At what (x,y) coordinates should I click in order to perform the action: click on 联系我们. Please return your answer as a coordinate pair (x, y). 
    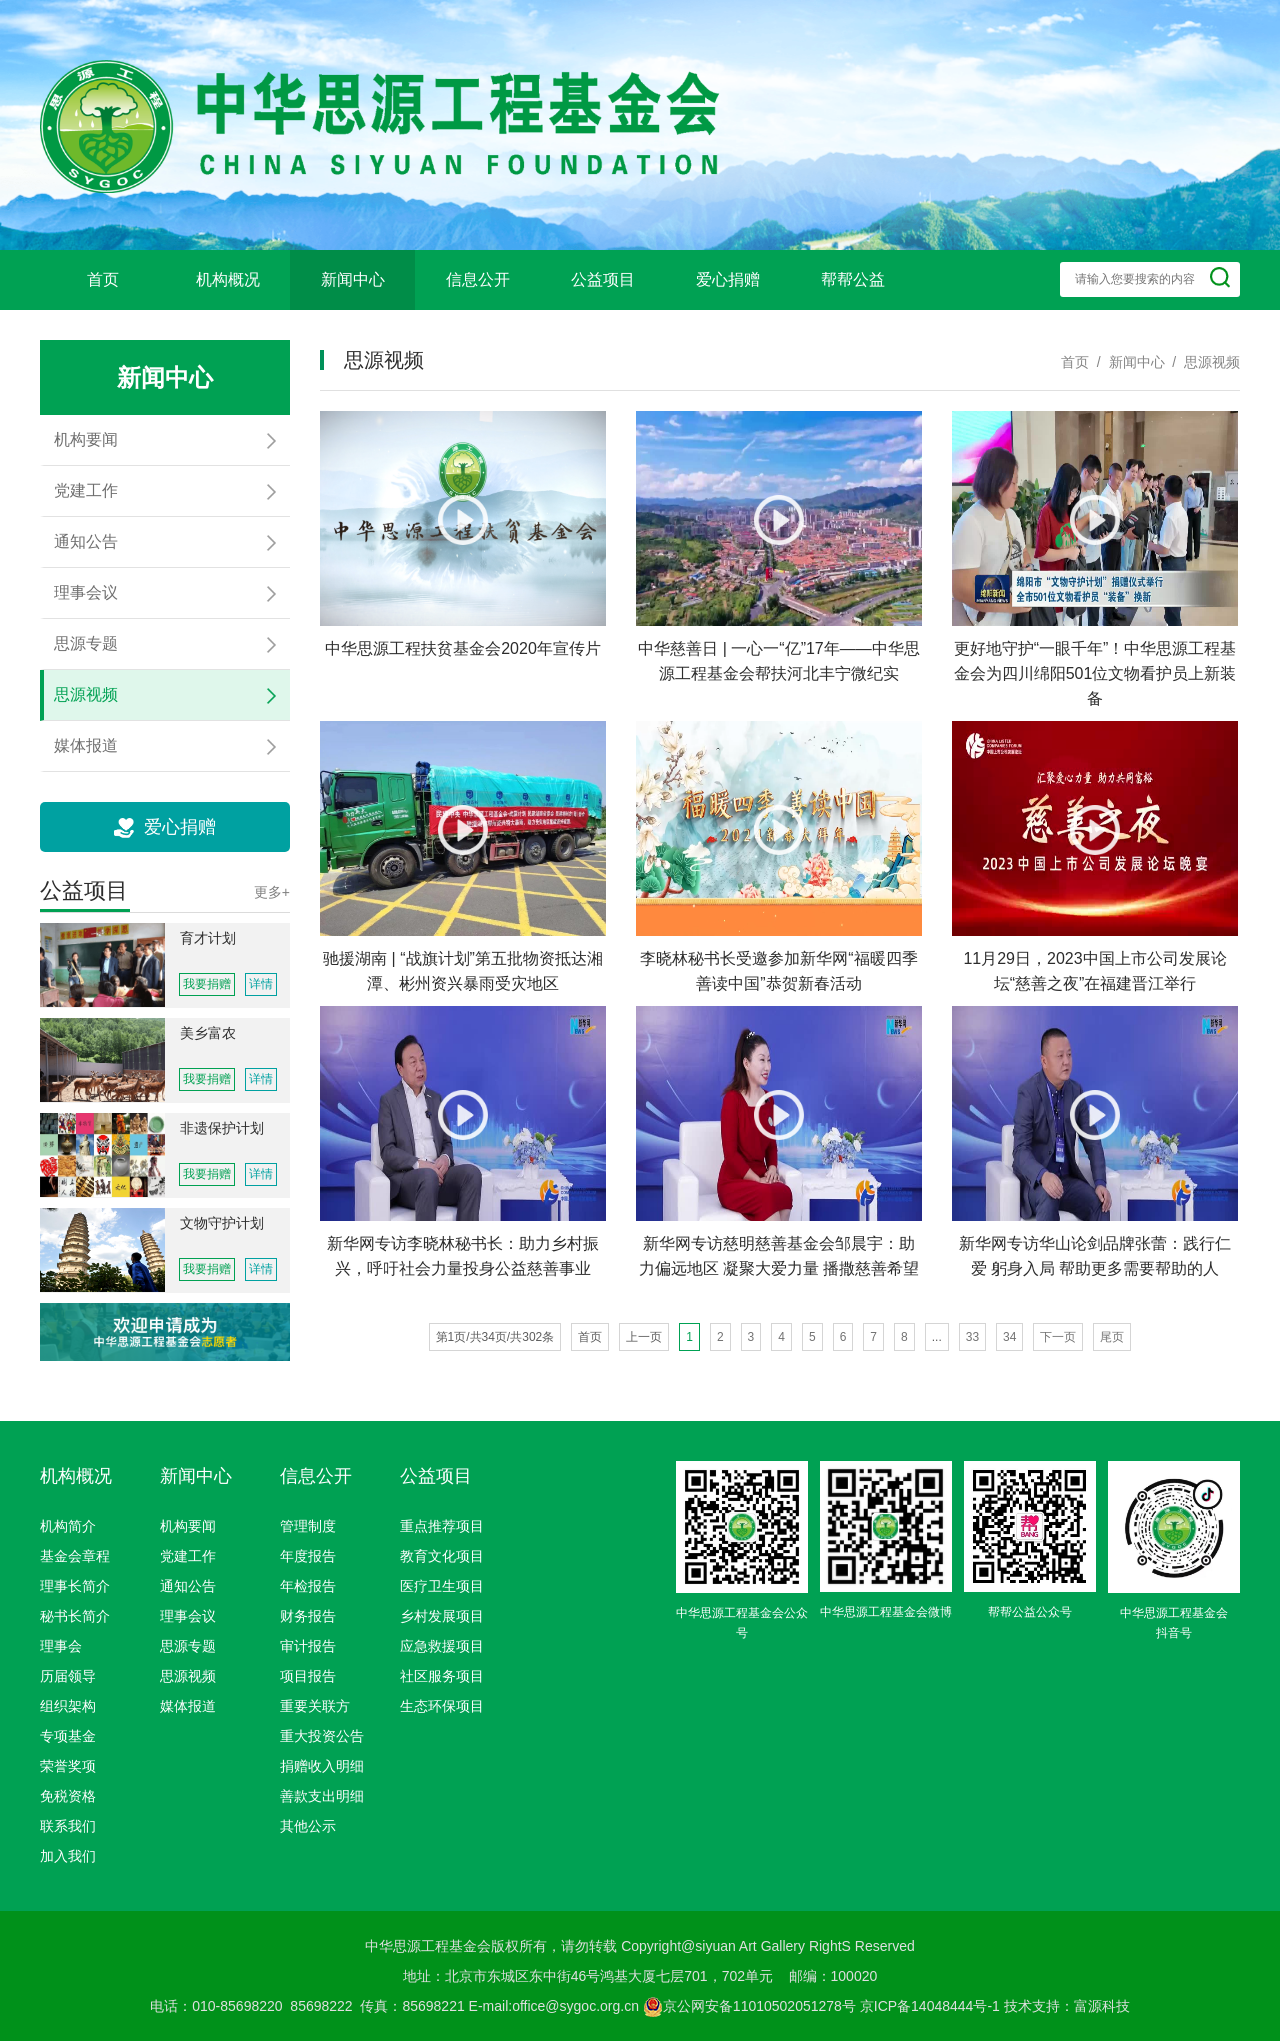
    Looking at the image, I should click on (68, 1826).